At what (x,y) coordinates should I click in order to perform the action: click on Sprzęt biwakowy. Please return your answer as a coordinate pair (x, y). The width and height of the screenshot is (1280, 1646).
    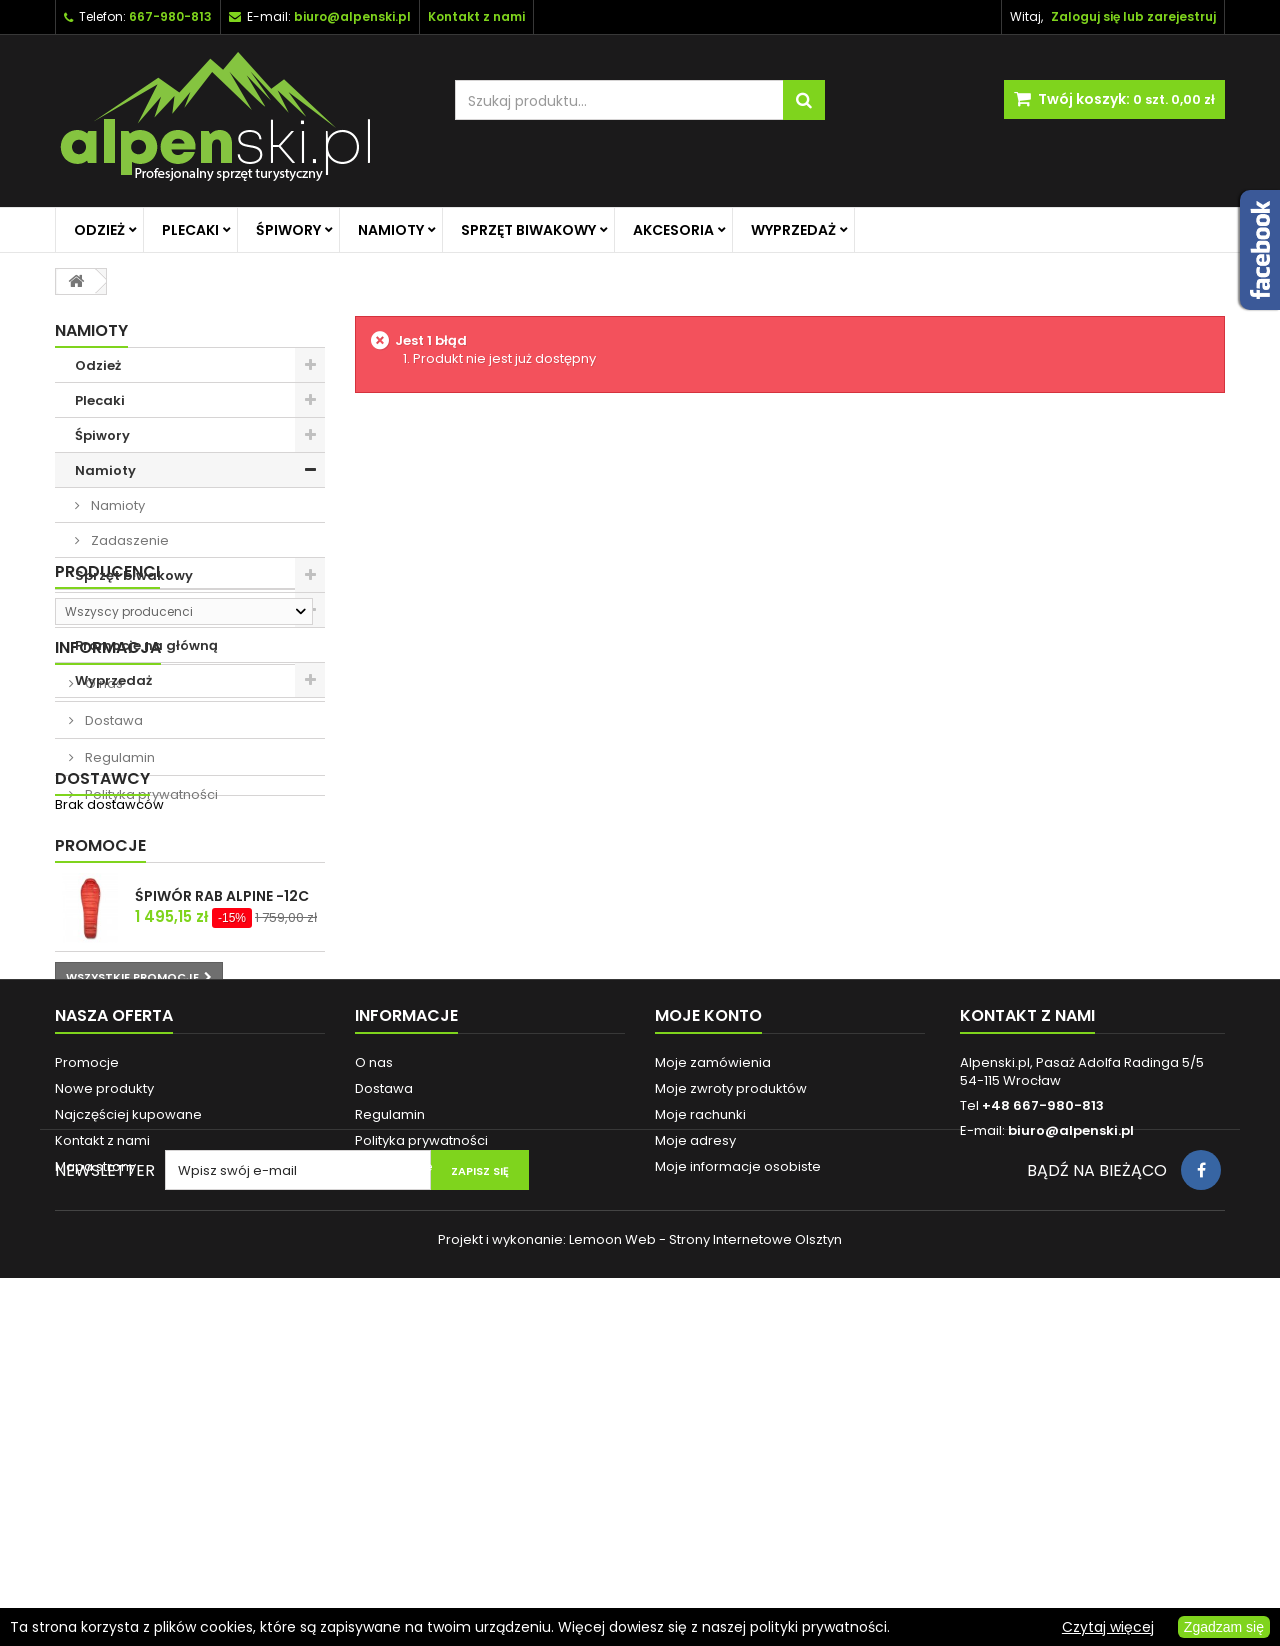
    Looking at the image, I should click on (528, 230).